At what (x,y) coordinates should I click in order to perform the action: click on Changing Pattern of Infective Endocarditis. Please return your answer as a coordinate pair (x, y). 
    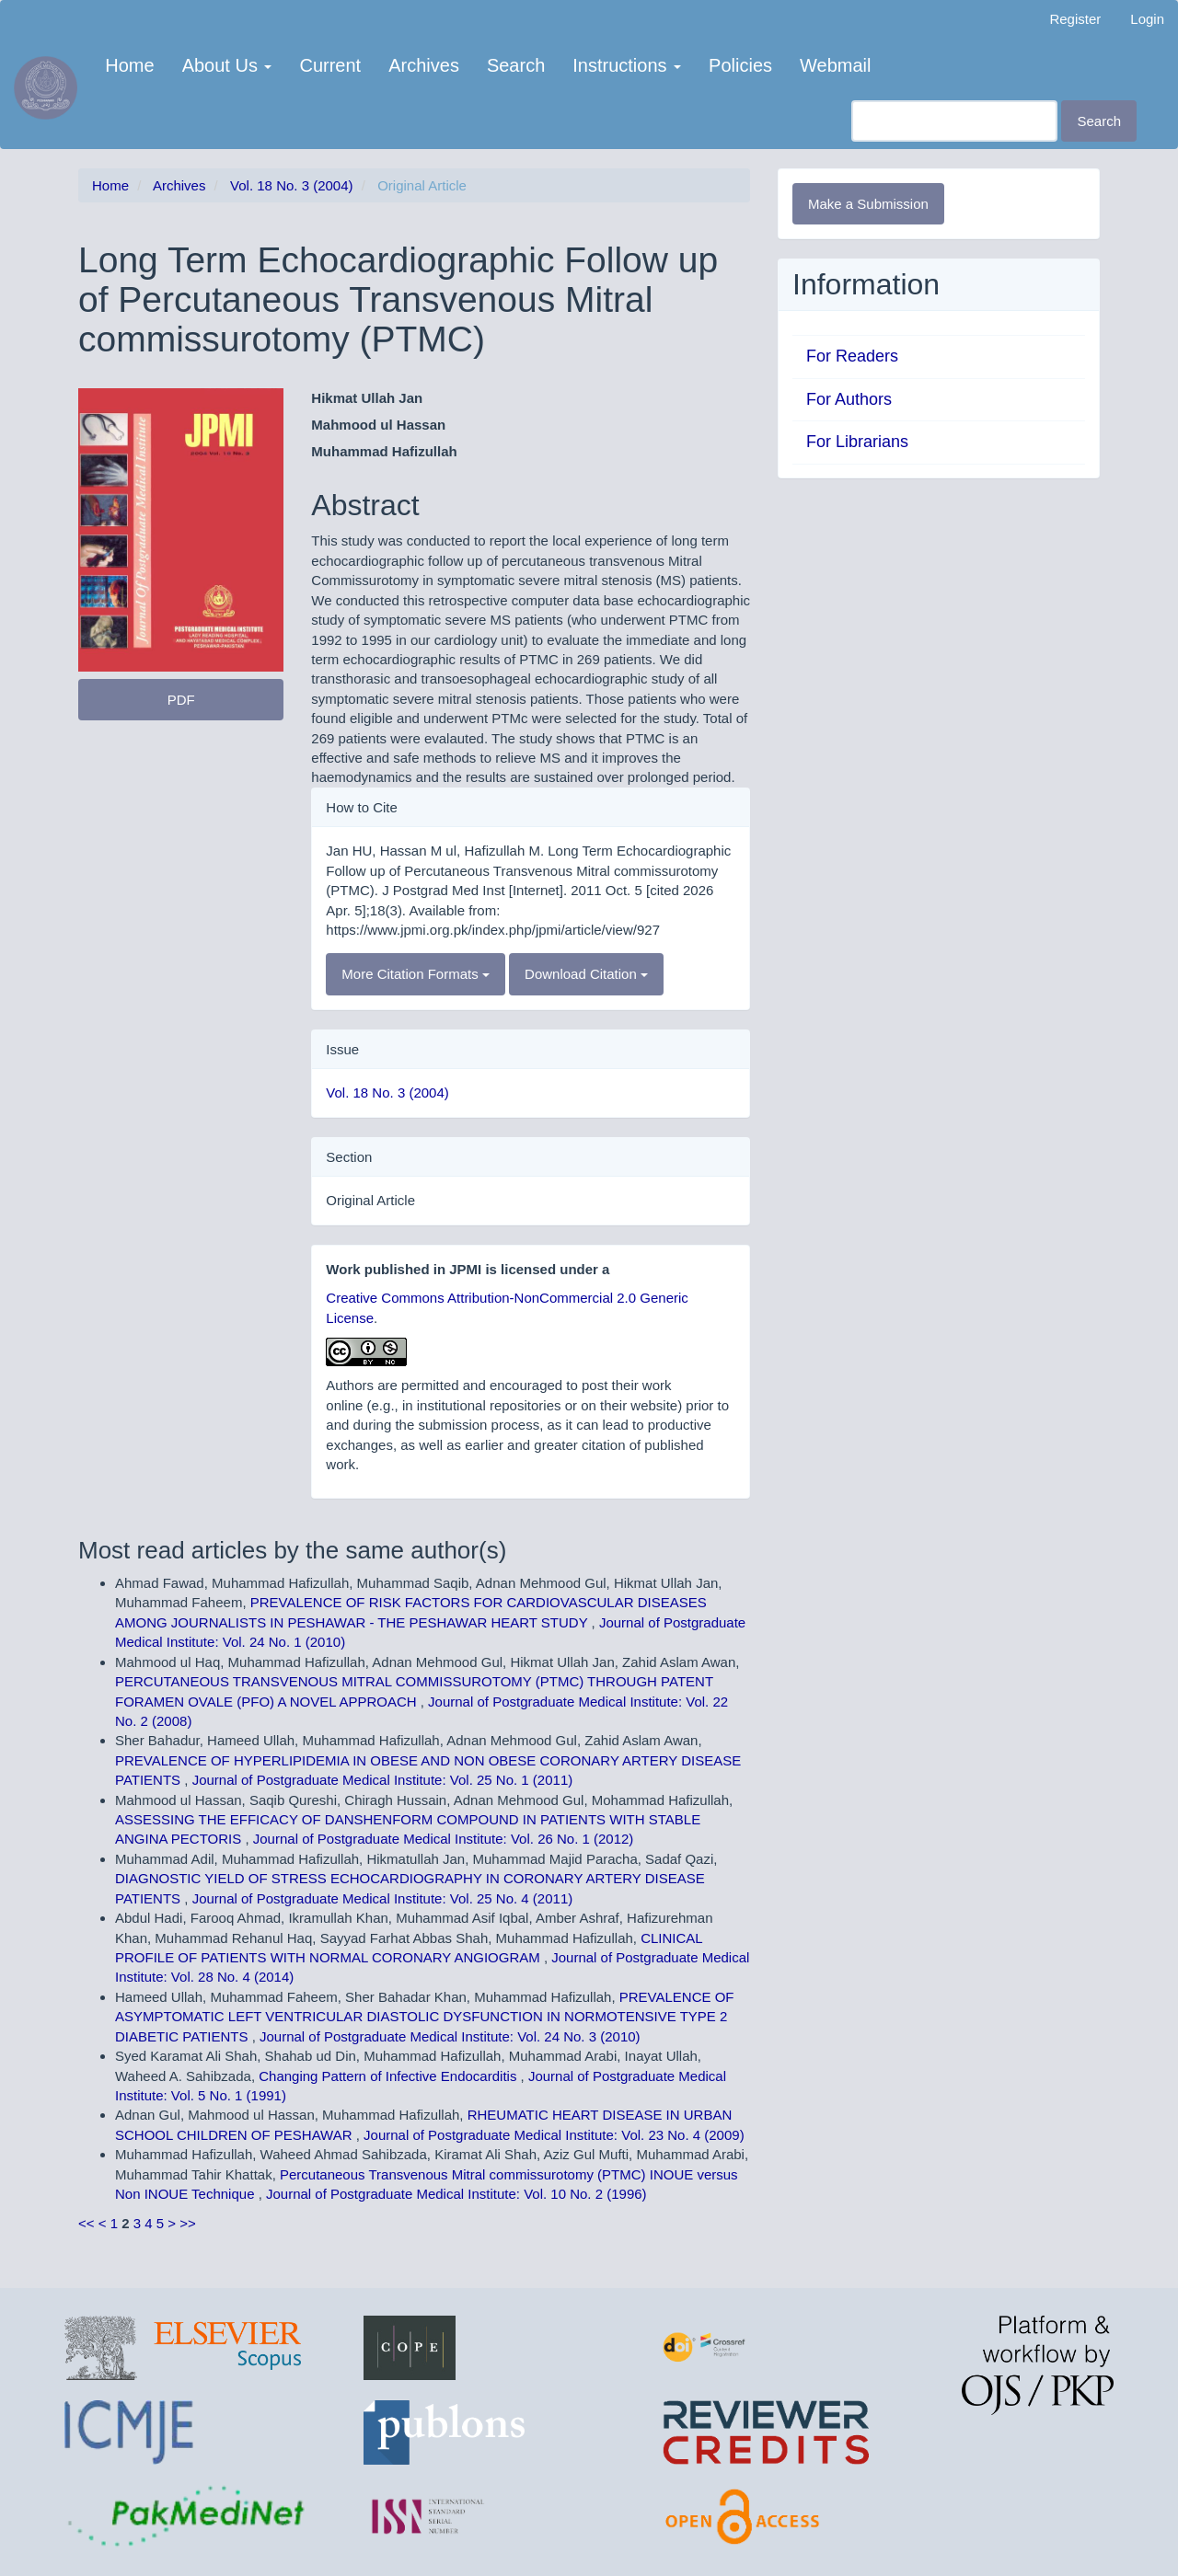
    Looking at the image, I should click on (389, 2076).